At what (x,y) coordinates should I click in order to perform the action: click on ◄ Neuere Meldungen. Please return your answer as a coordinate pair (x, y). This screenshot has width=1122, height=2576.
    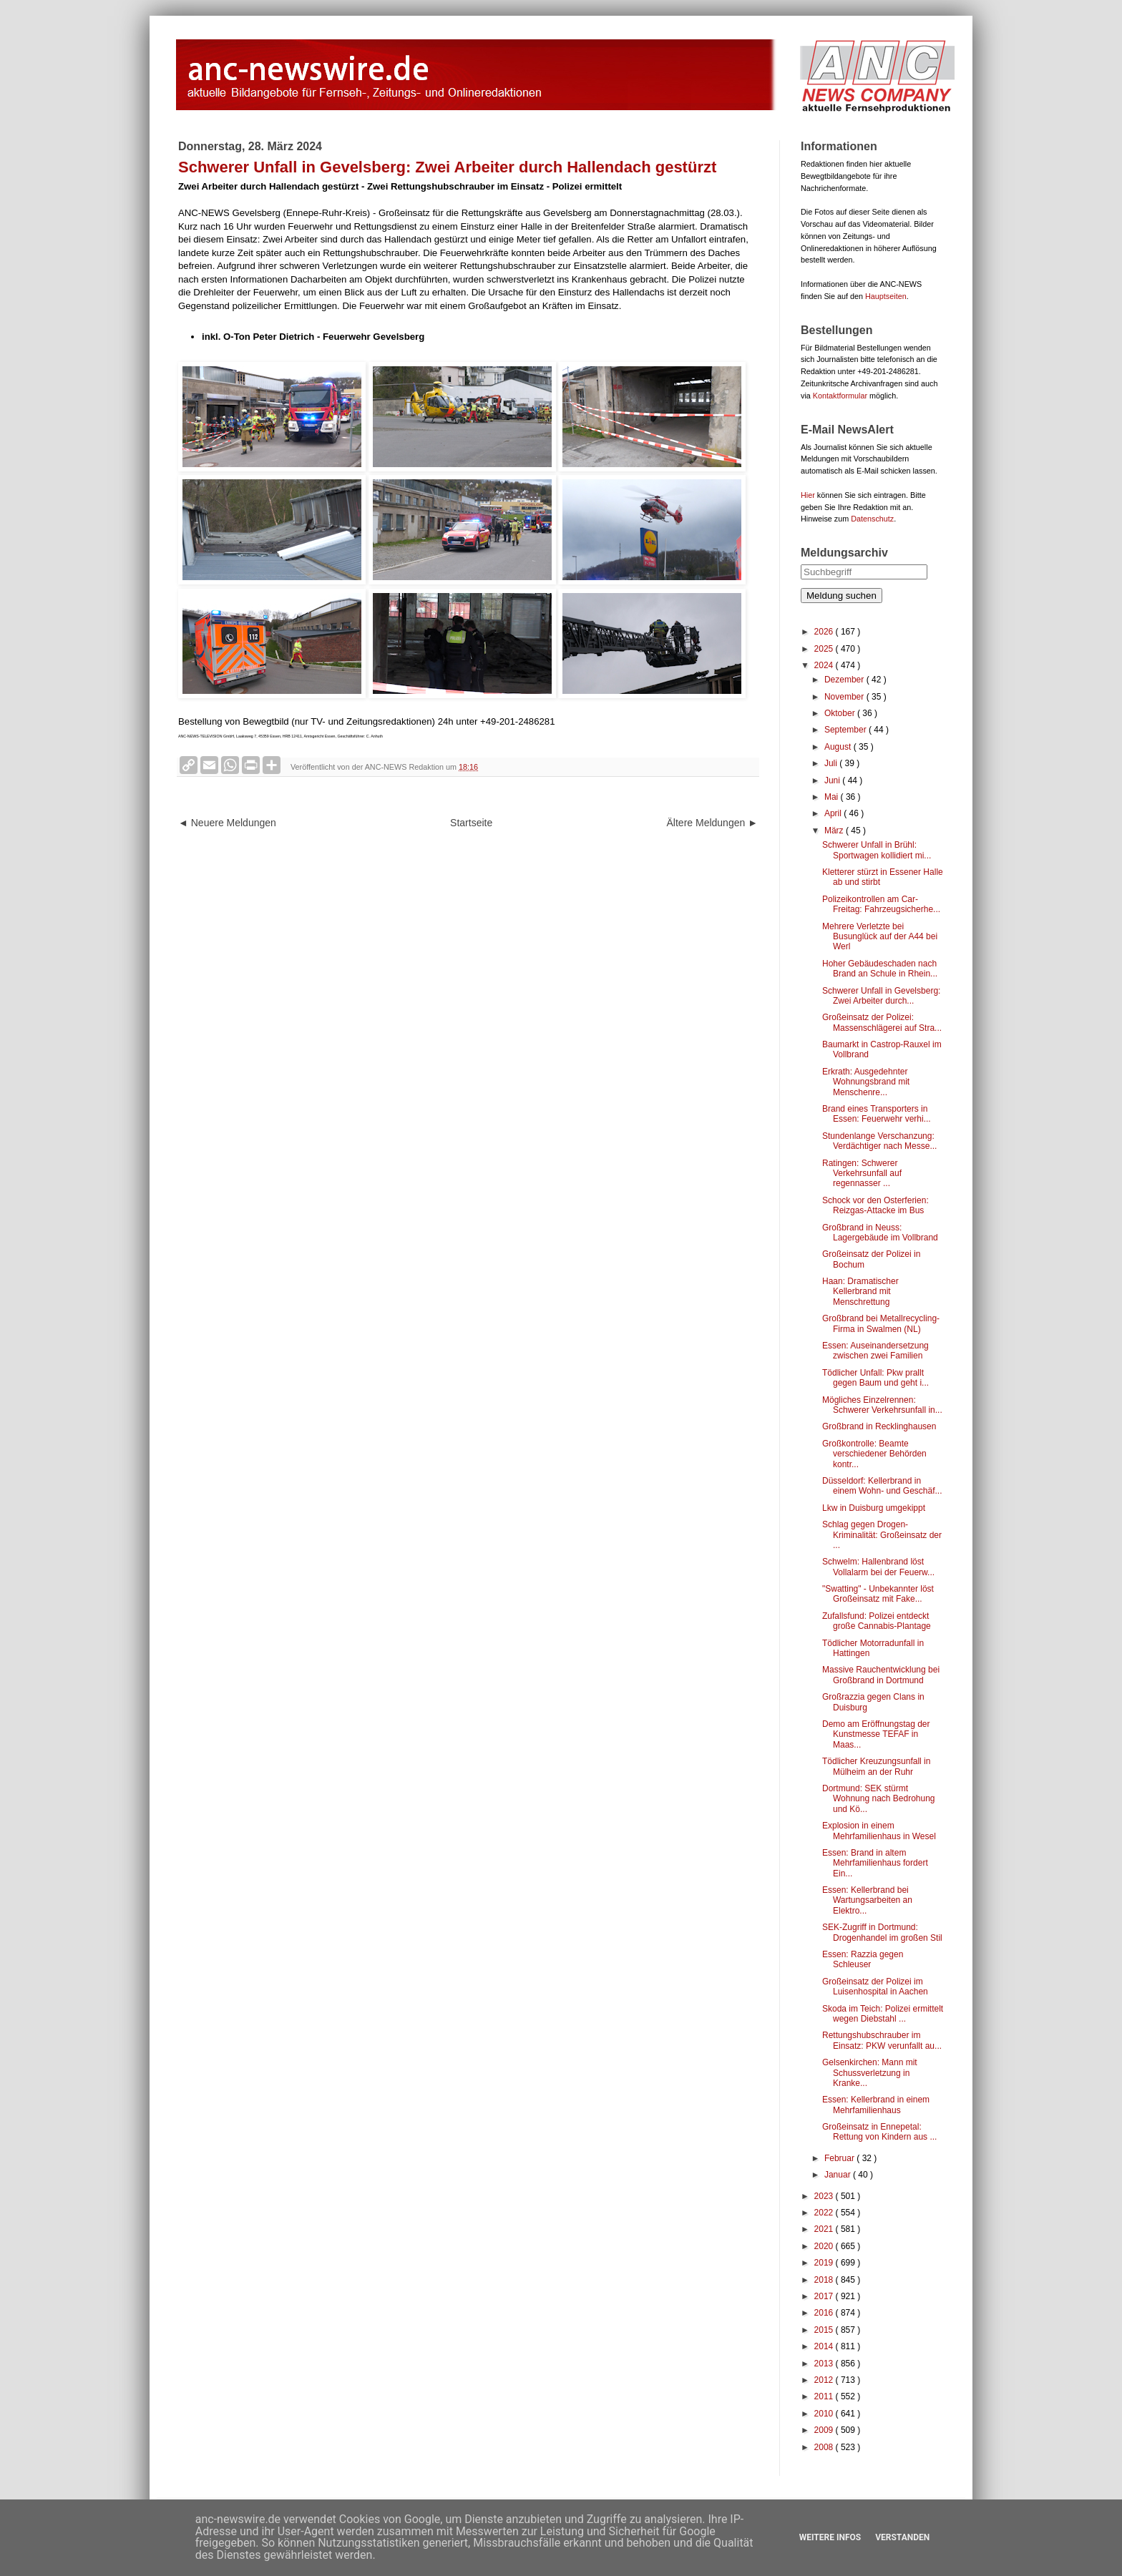
    Looking at the image, I should click on (227, 822).